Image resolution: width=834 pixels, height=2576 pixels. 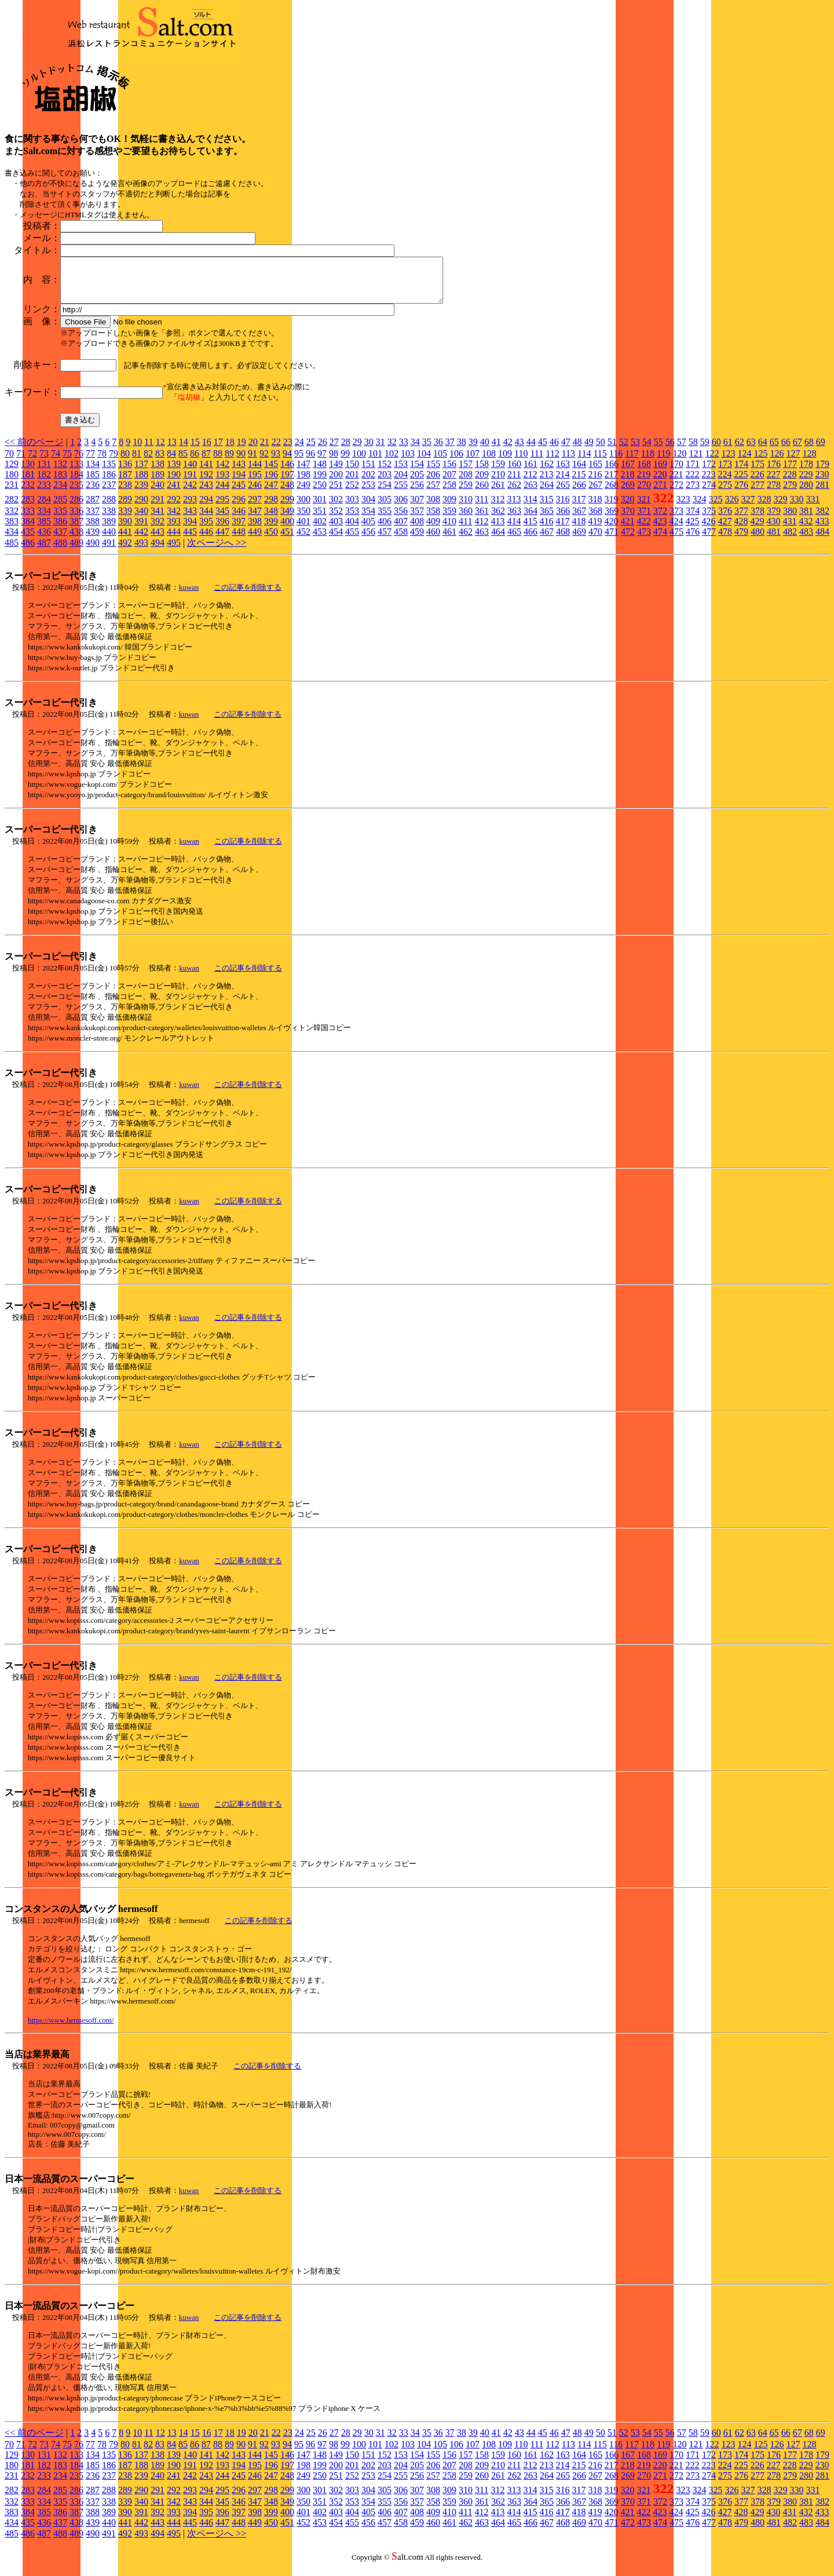 What do you see at coordinates (806, 472) in the screenshot?
I see `178` at bounding box center [806, 472].